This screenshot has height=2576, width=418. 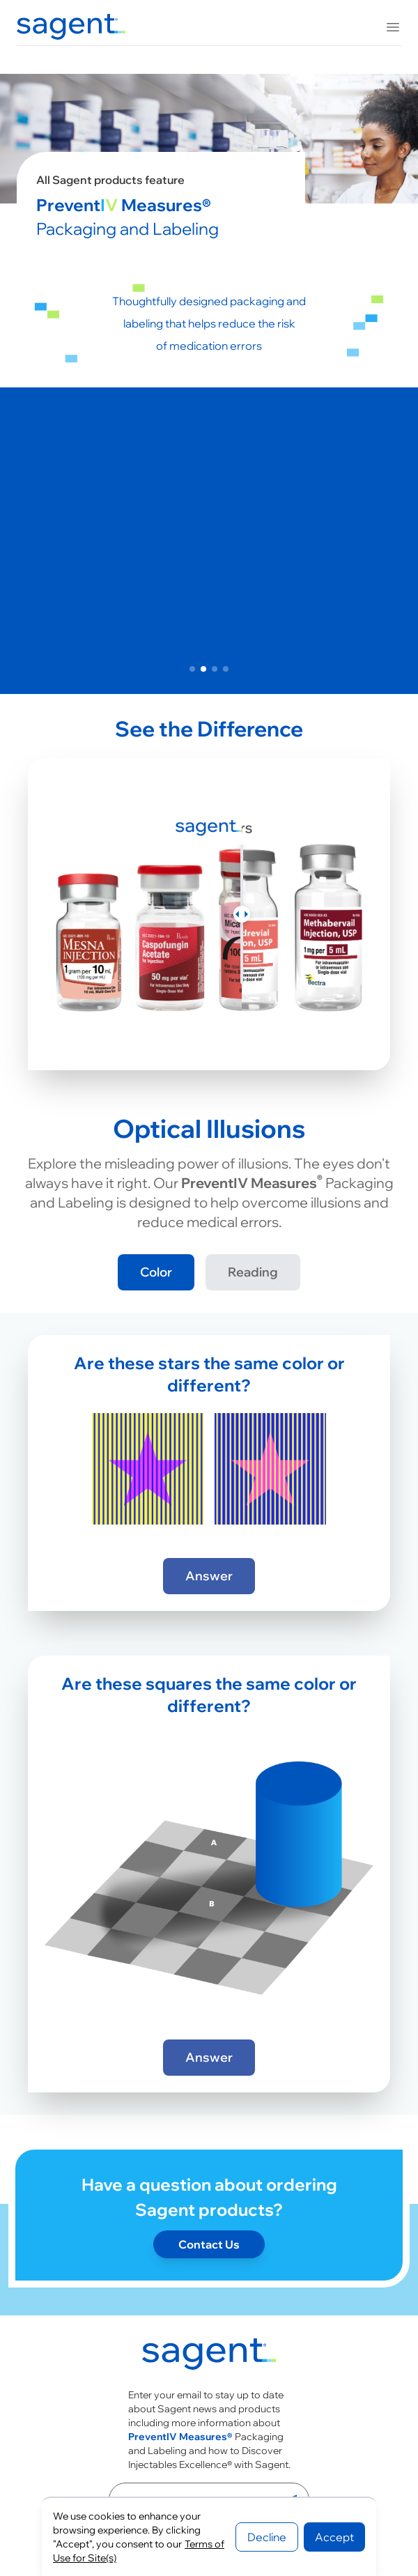 What do you see at coordinates (156, 1272) in the screenshot?
I see `Color` at bounding box center [156, 1272].